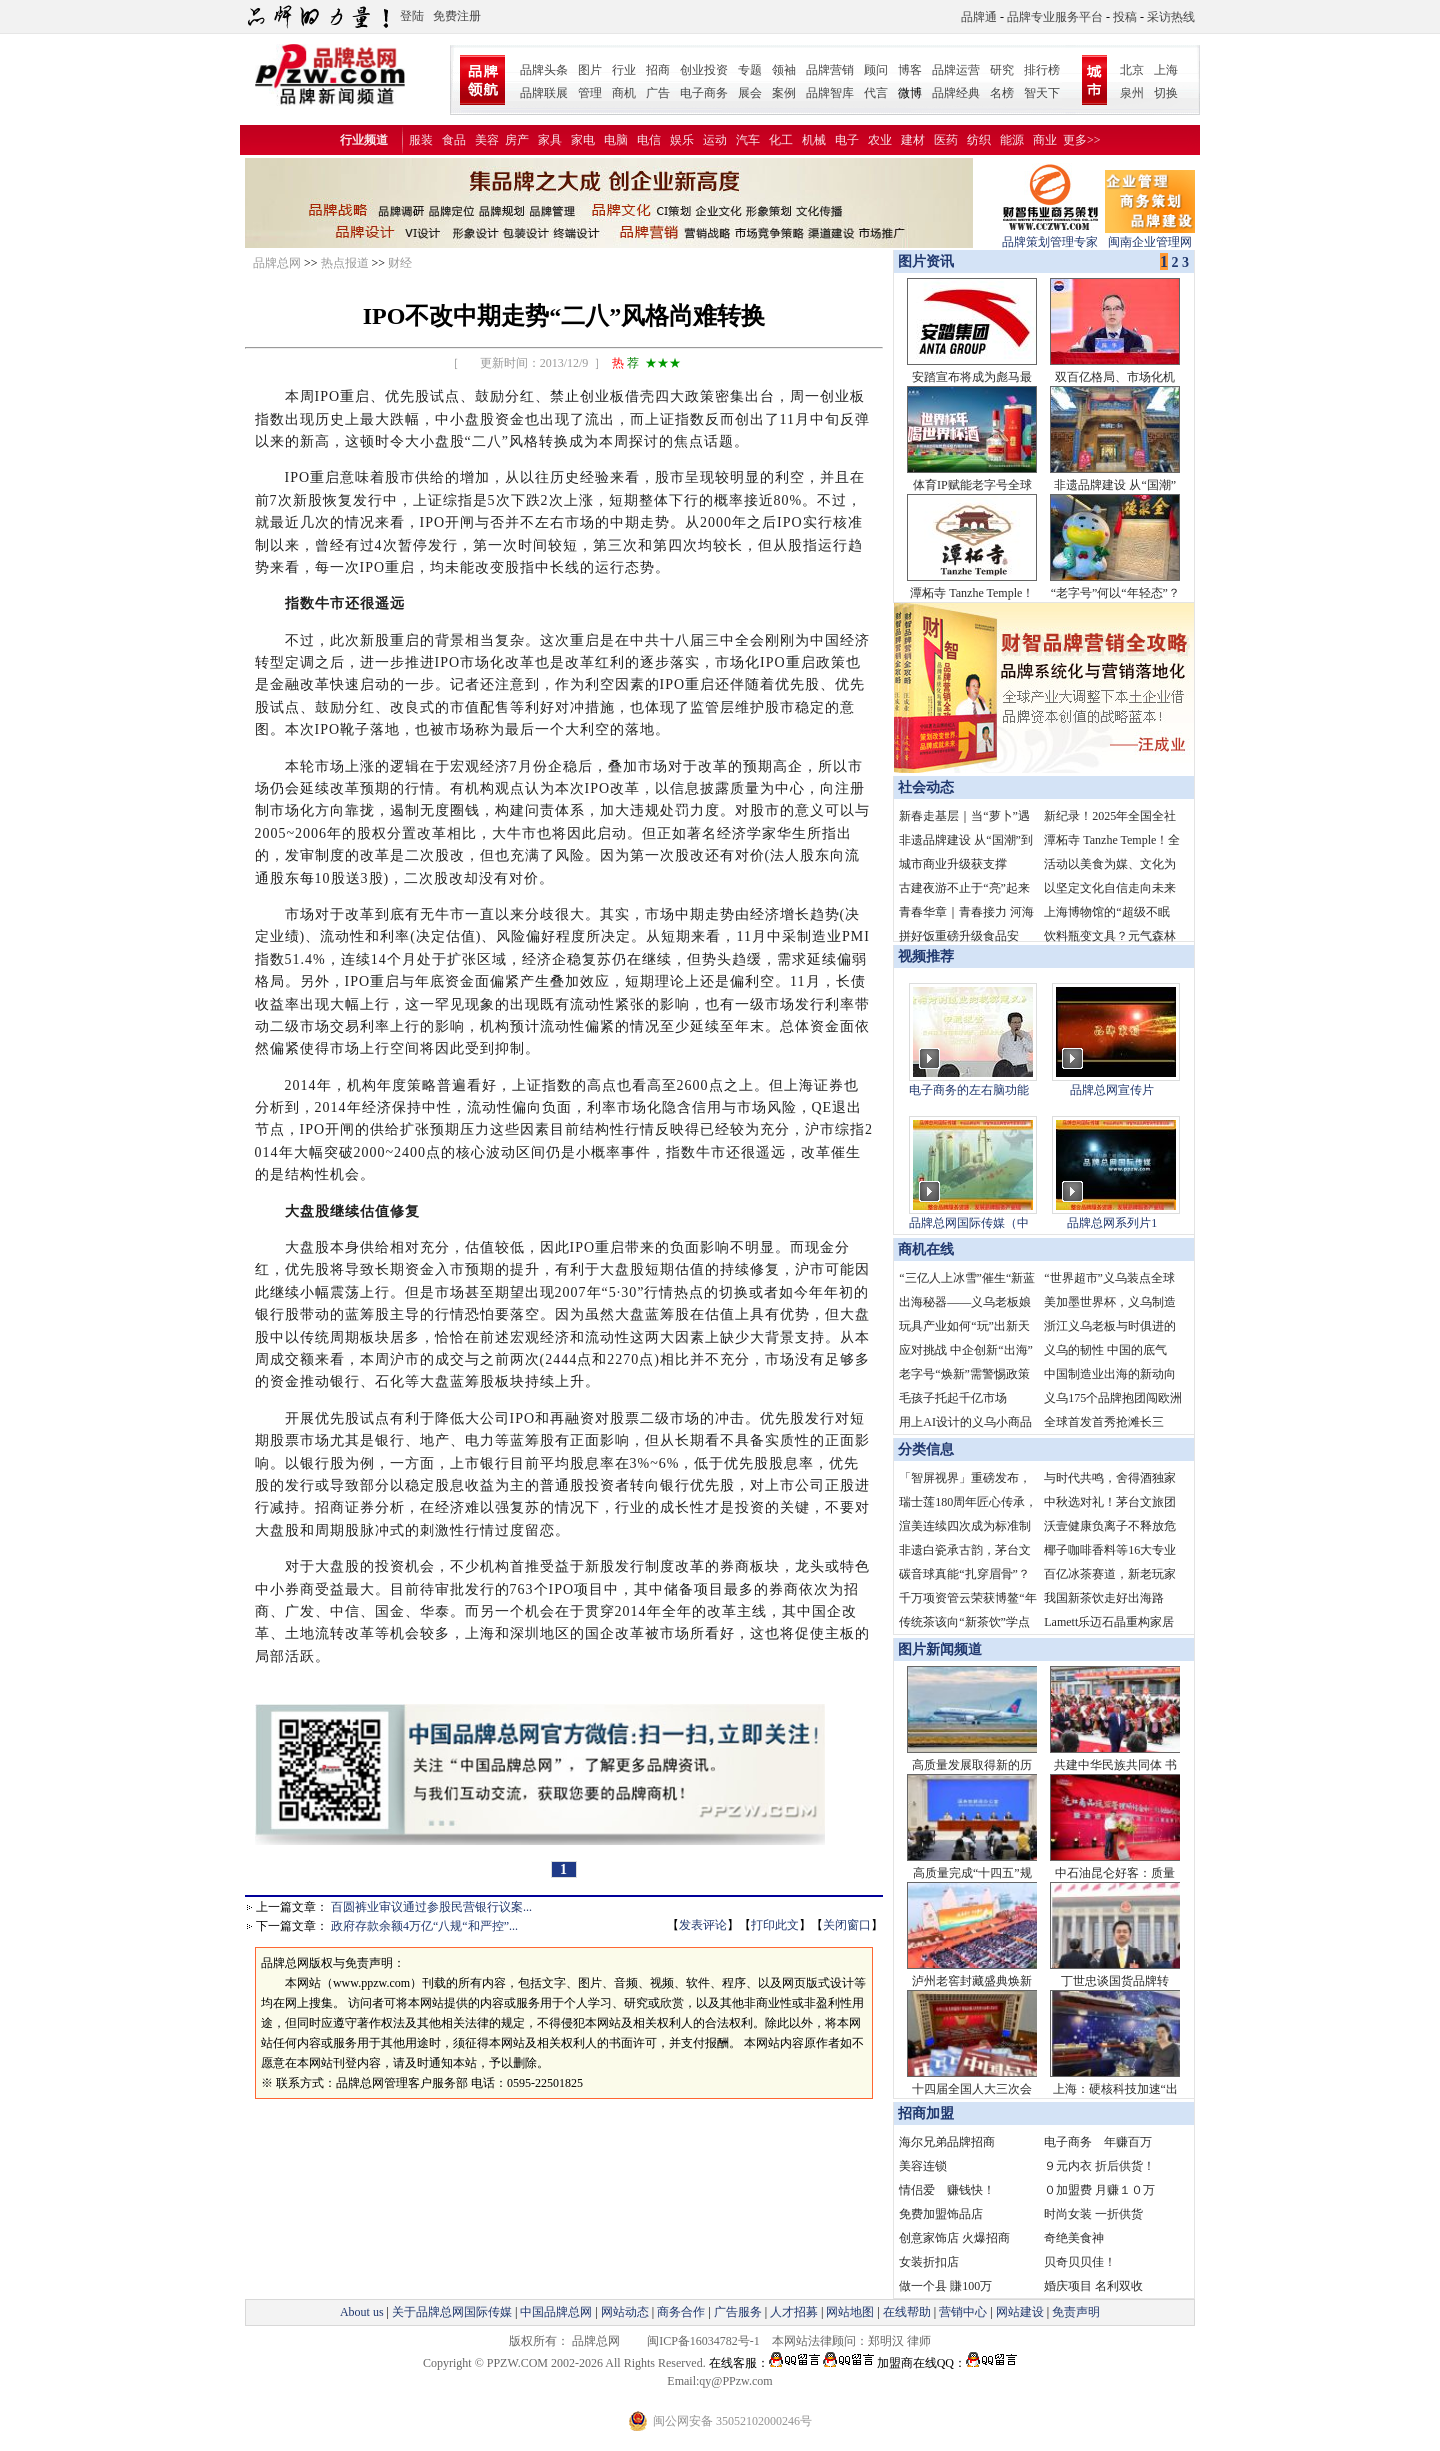 This screenshot has width=1440, height=2451. What do you see at coordinates (947, 2190) in the screenshot?
I see `情侣爱 赚钱快！` at bounding box center [947, 2190].